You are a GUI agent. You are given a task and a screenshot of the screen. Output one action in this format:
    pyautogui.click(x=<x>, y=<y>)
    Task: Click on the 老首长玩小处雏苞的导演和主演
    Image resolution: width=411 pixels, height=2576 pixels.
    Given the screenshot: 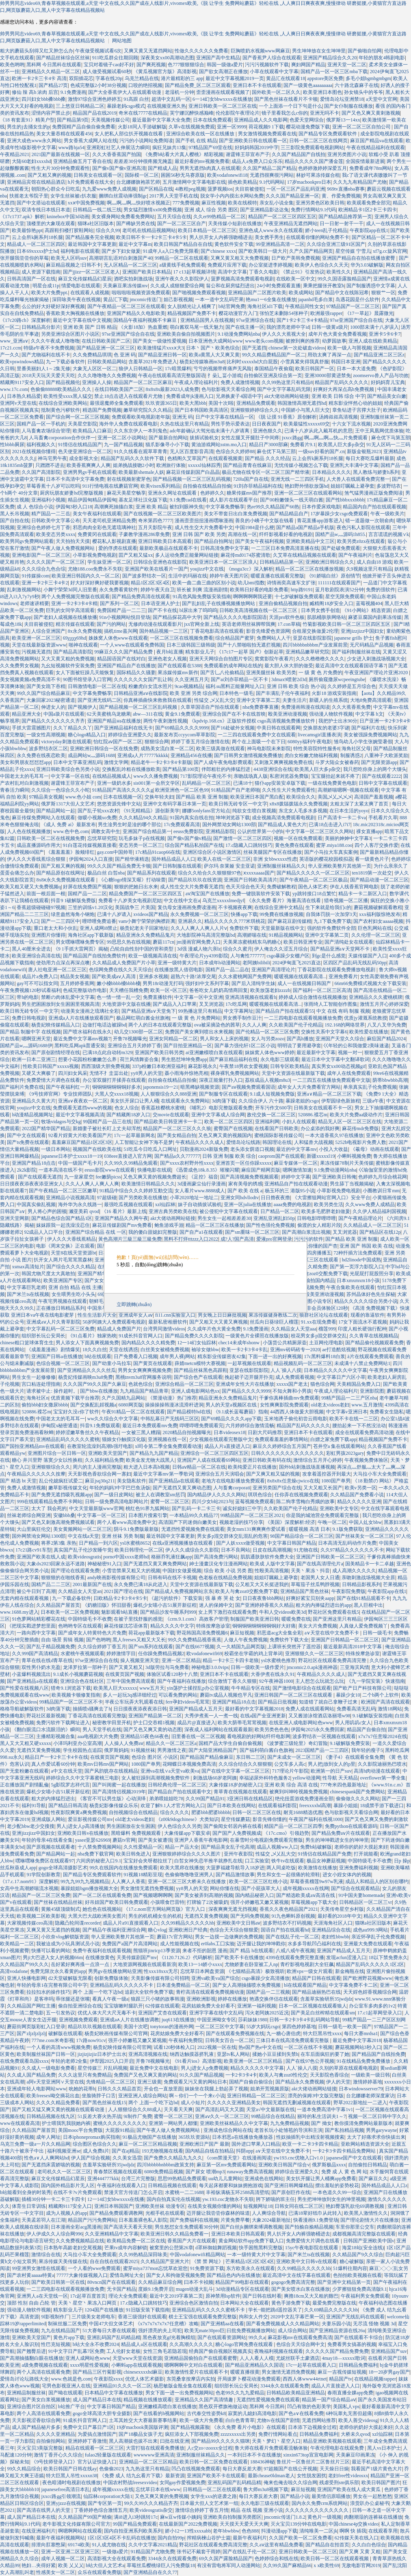 What is the action you would take?
    pyautogui.click(x=288, y=2130)
    